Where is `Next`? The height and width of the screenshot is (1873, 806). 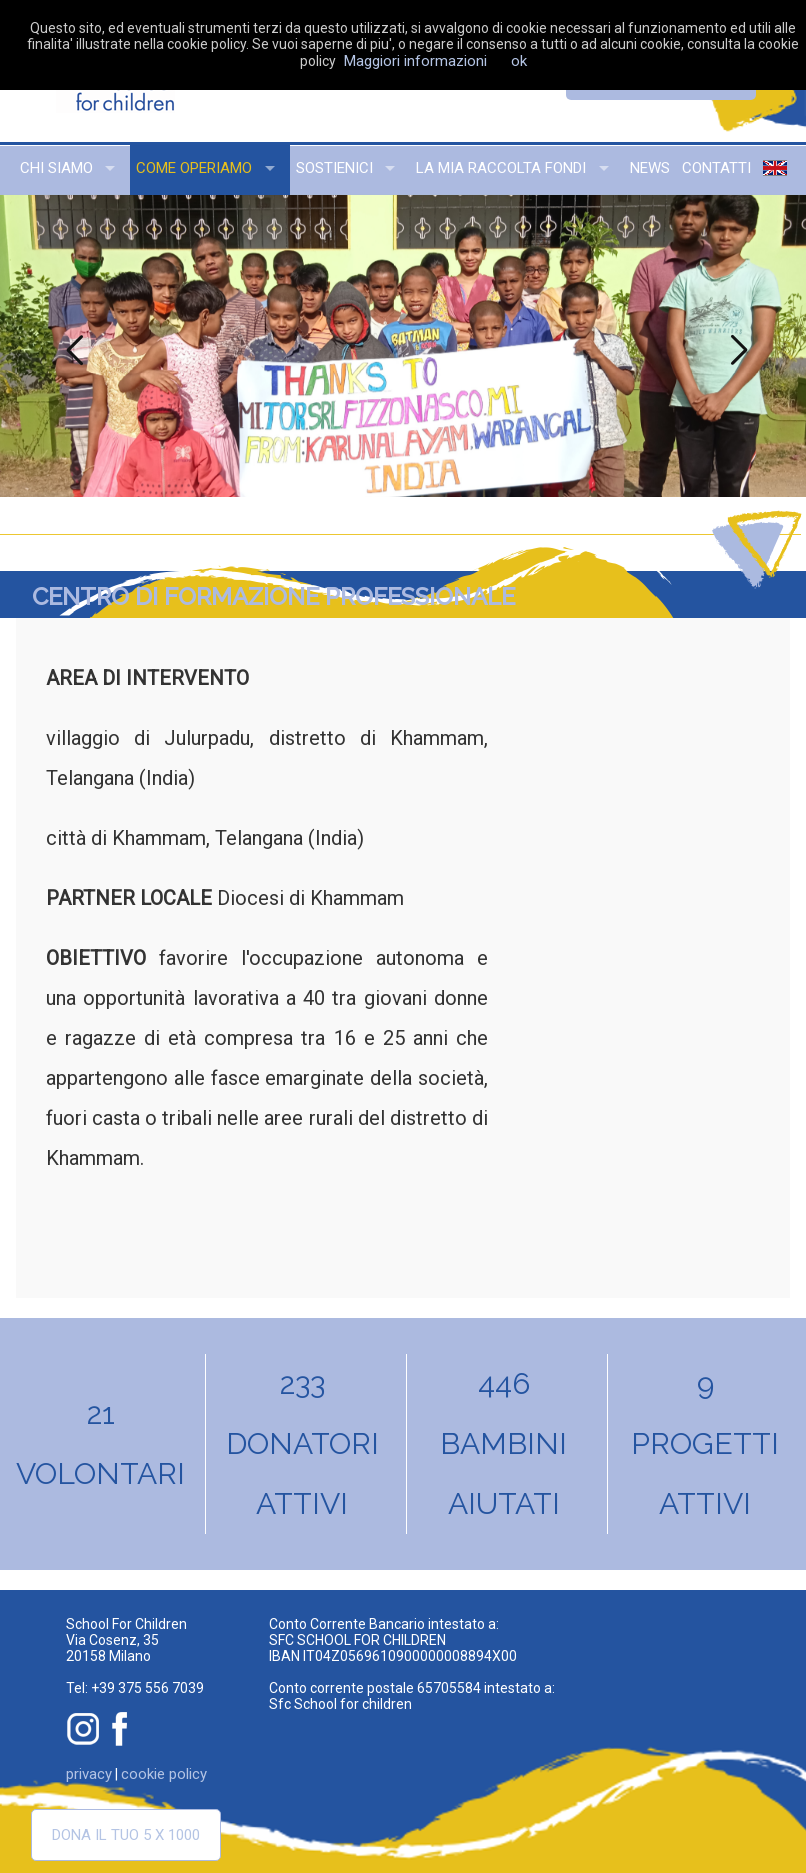 Next is located at coordinates (736, 346).